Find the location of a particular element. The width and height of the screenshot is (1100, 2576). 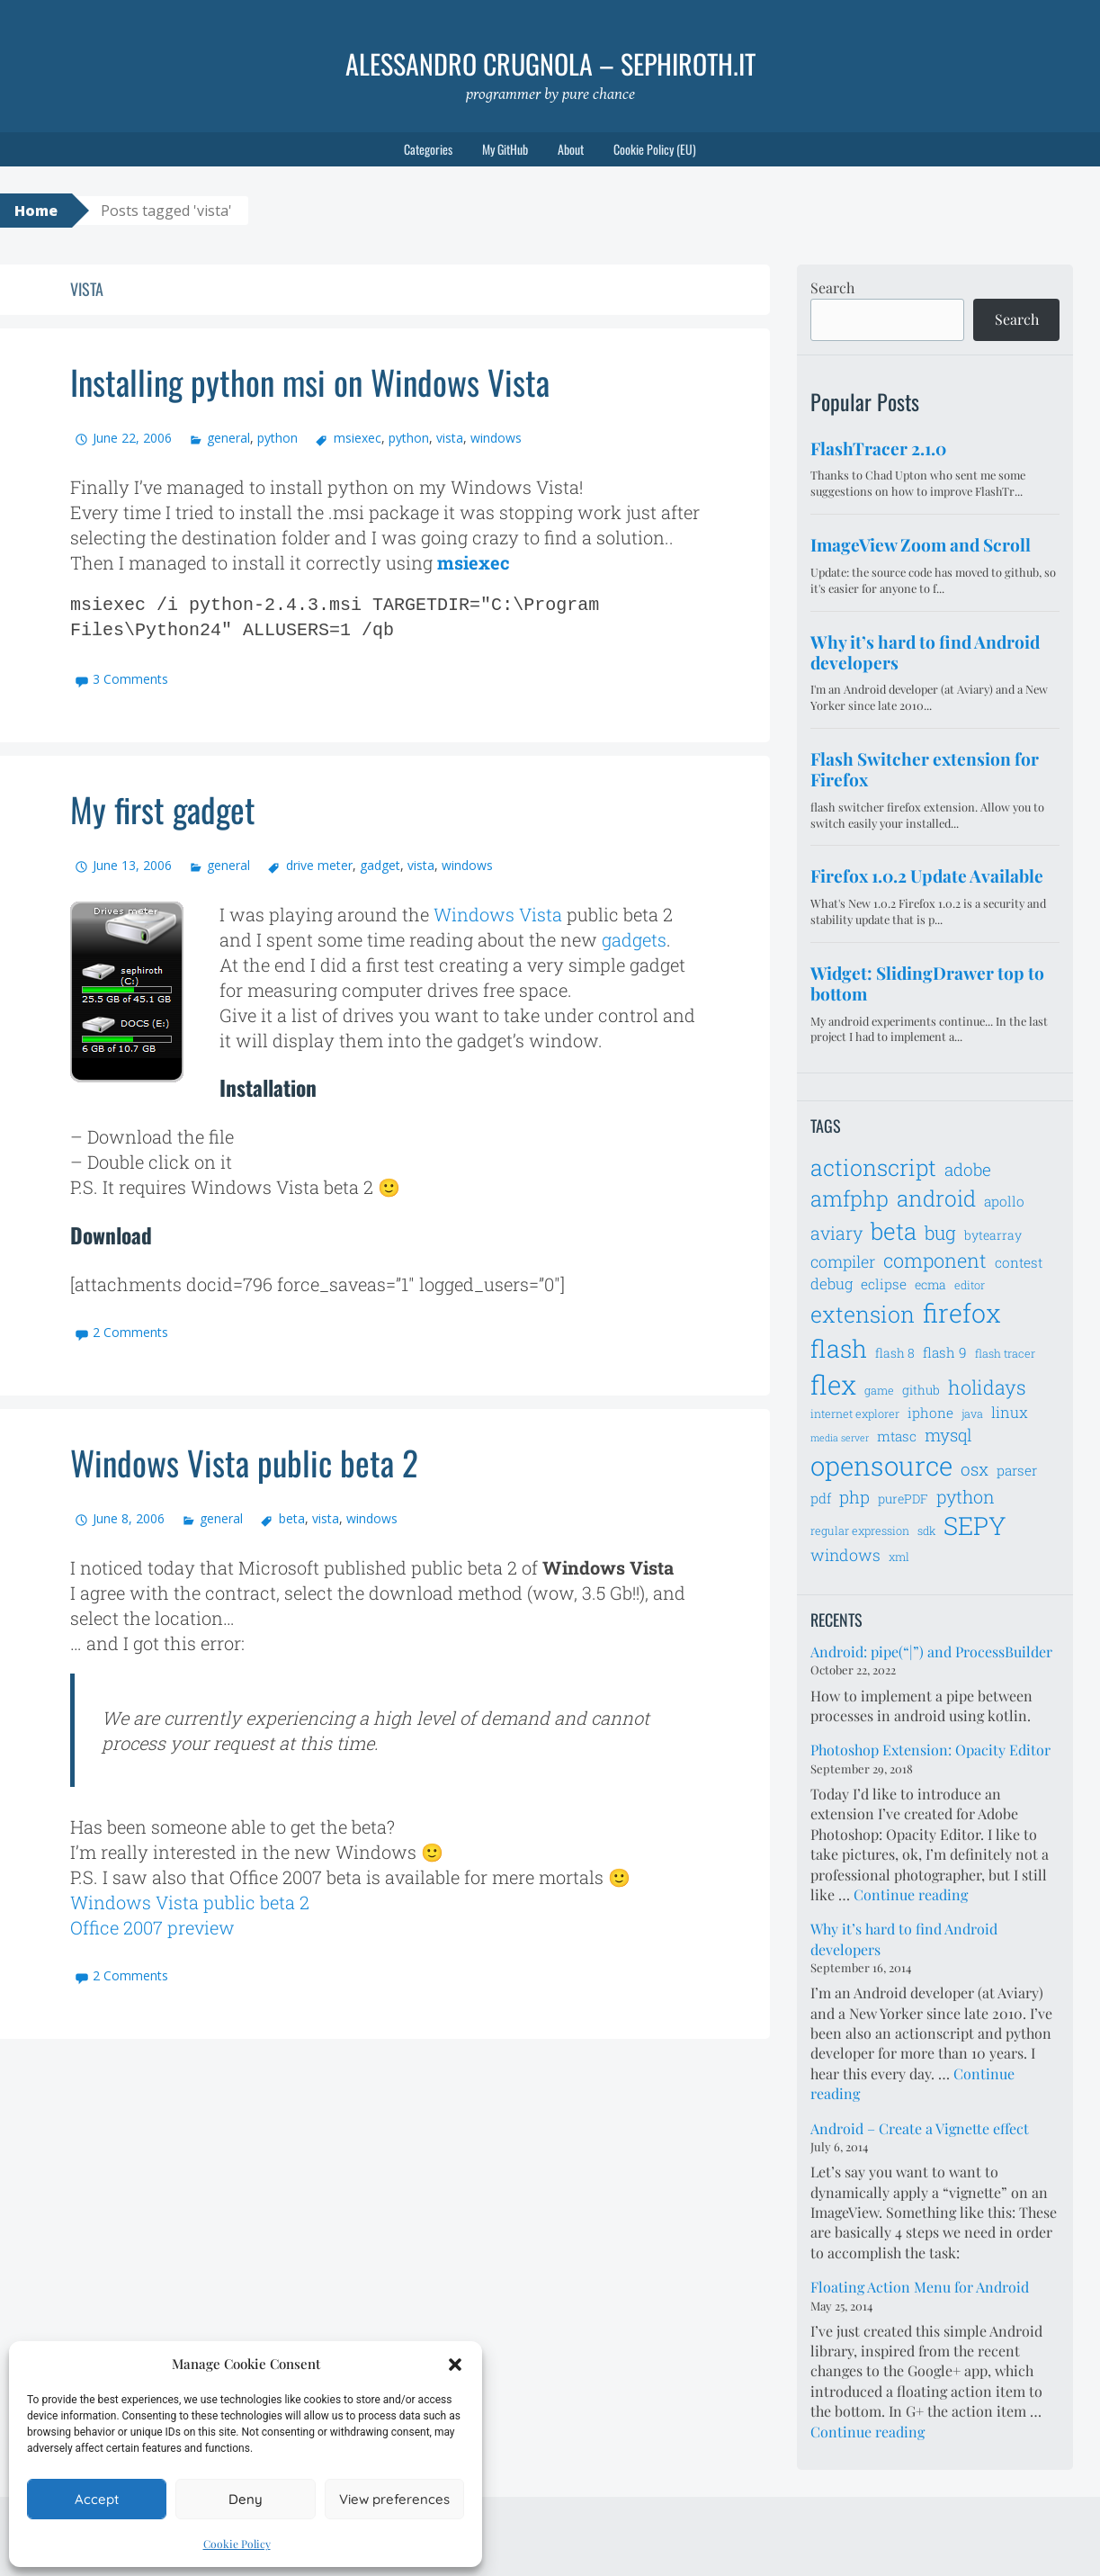

windows [windows (10 items)] is located at coordinates (845, 1555).